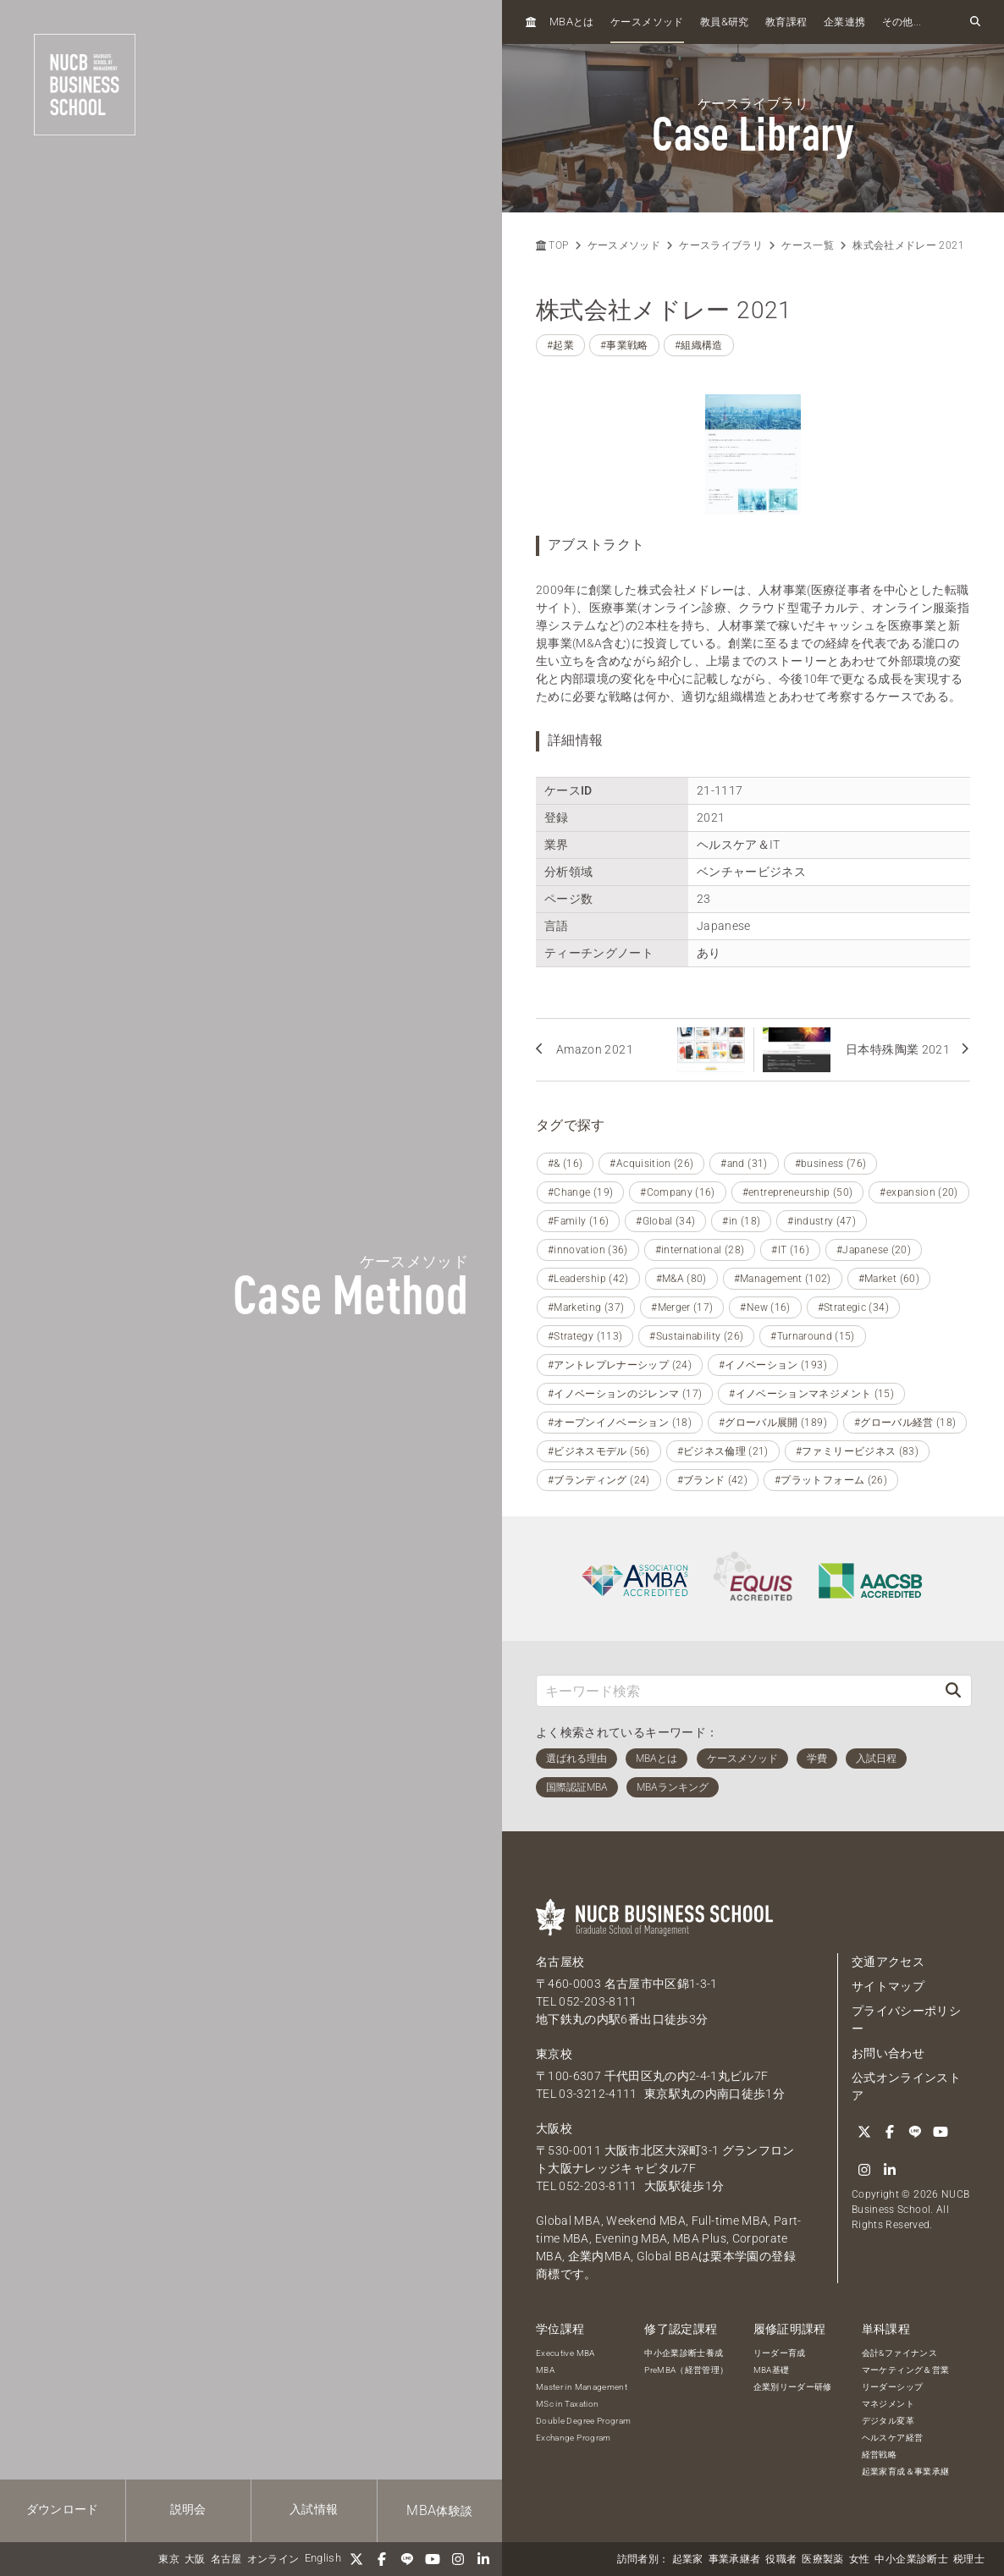 The width and height of the screenshot is (1004, 2576). What do you see at coordinates (599, 1480) in the screenshot?
I see `#ブランディング (24)` at bounding box center [599, 1480].